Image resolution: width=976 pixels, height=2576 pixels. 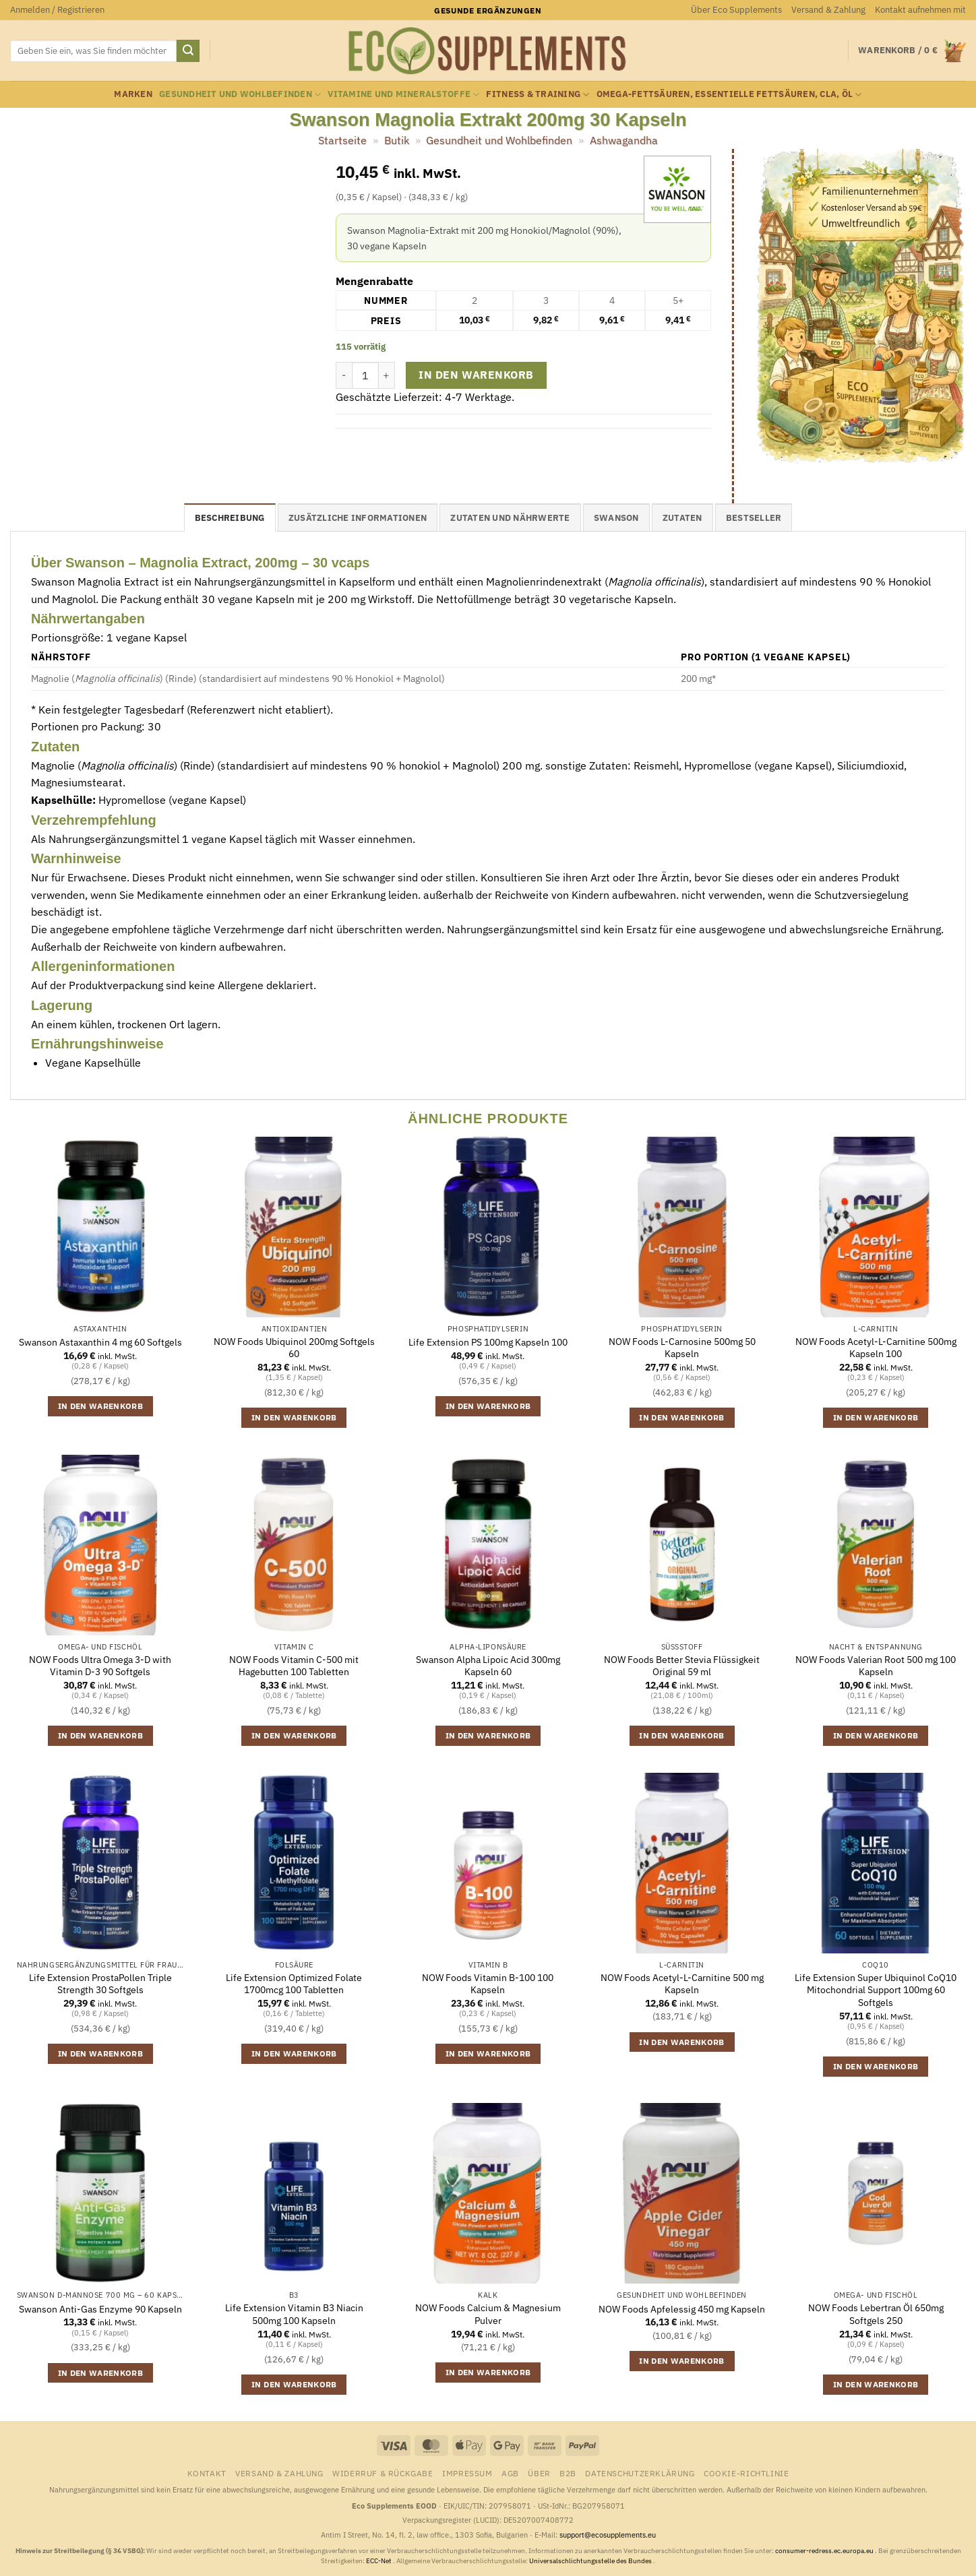 What do you see at coordinates (387, 375) in the screenshot?
I see `[Menge von Swanson Magnolia Extrakt 200mg 30 Kapseln erhöhen]` at bounding box center [387, 375].